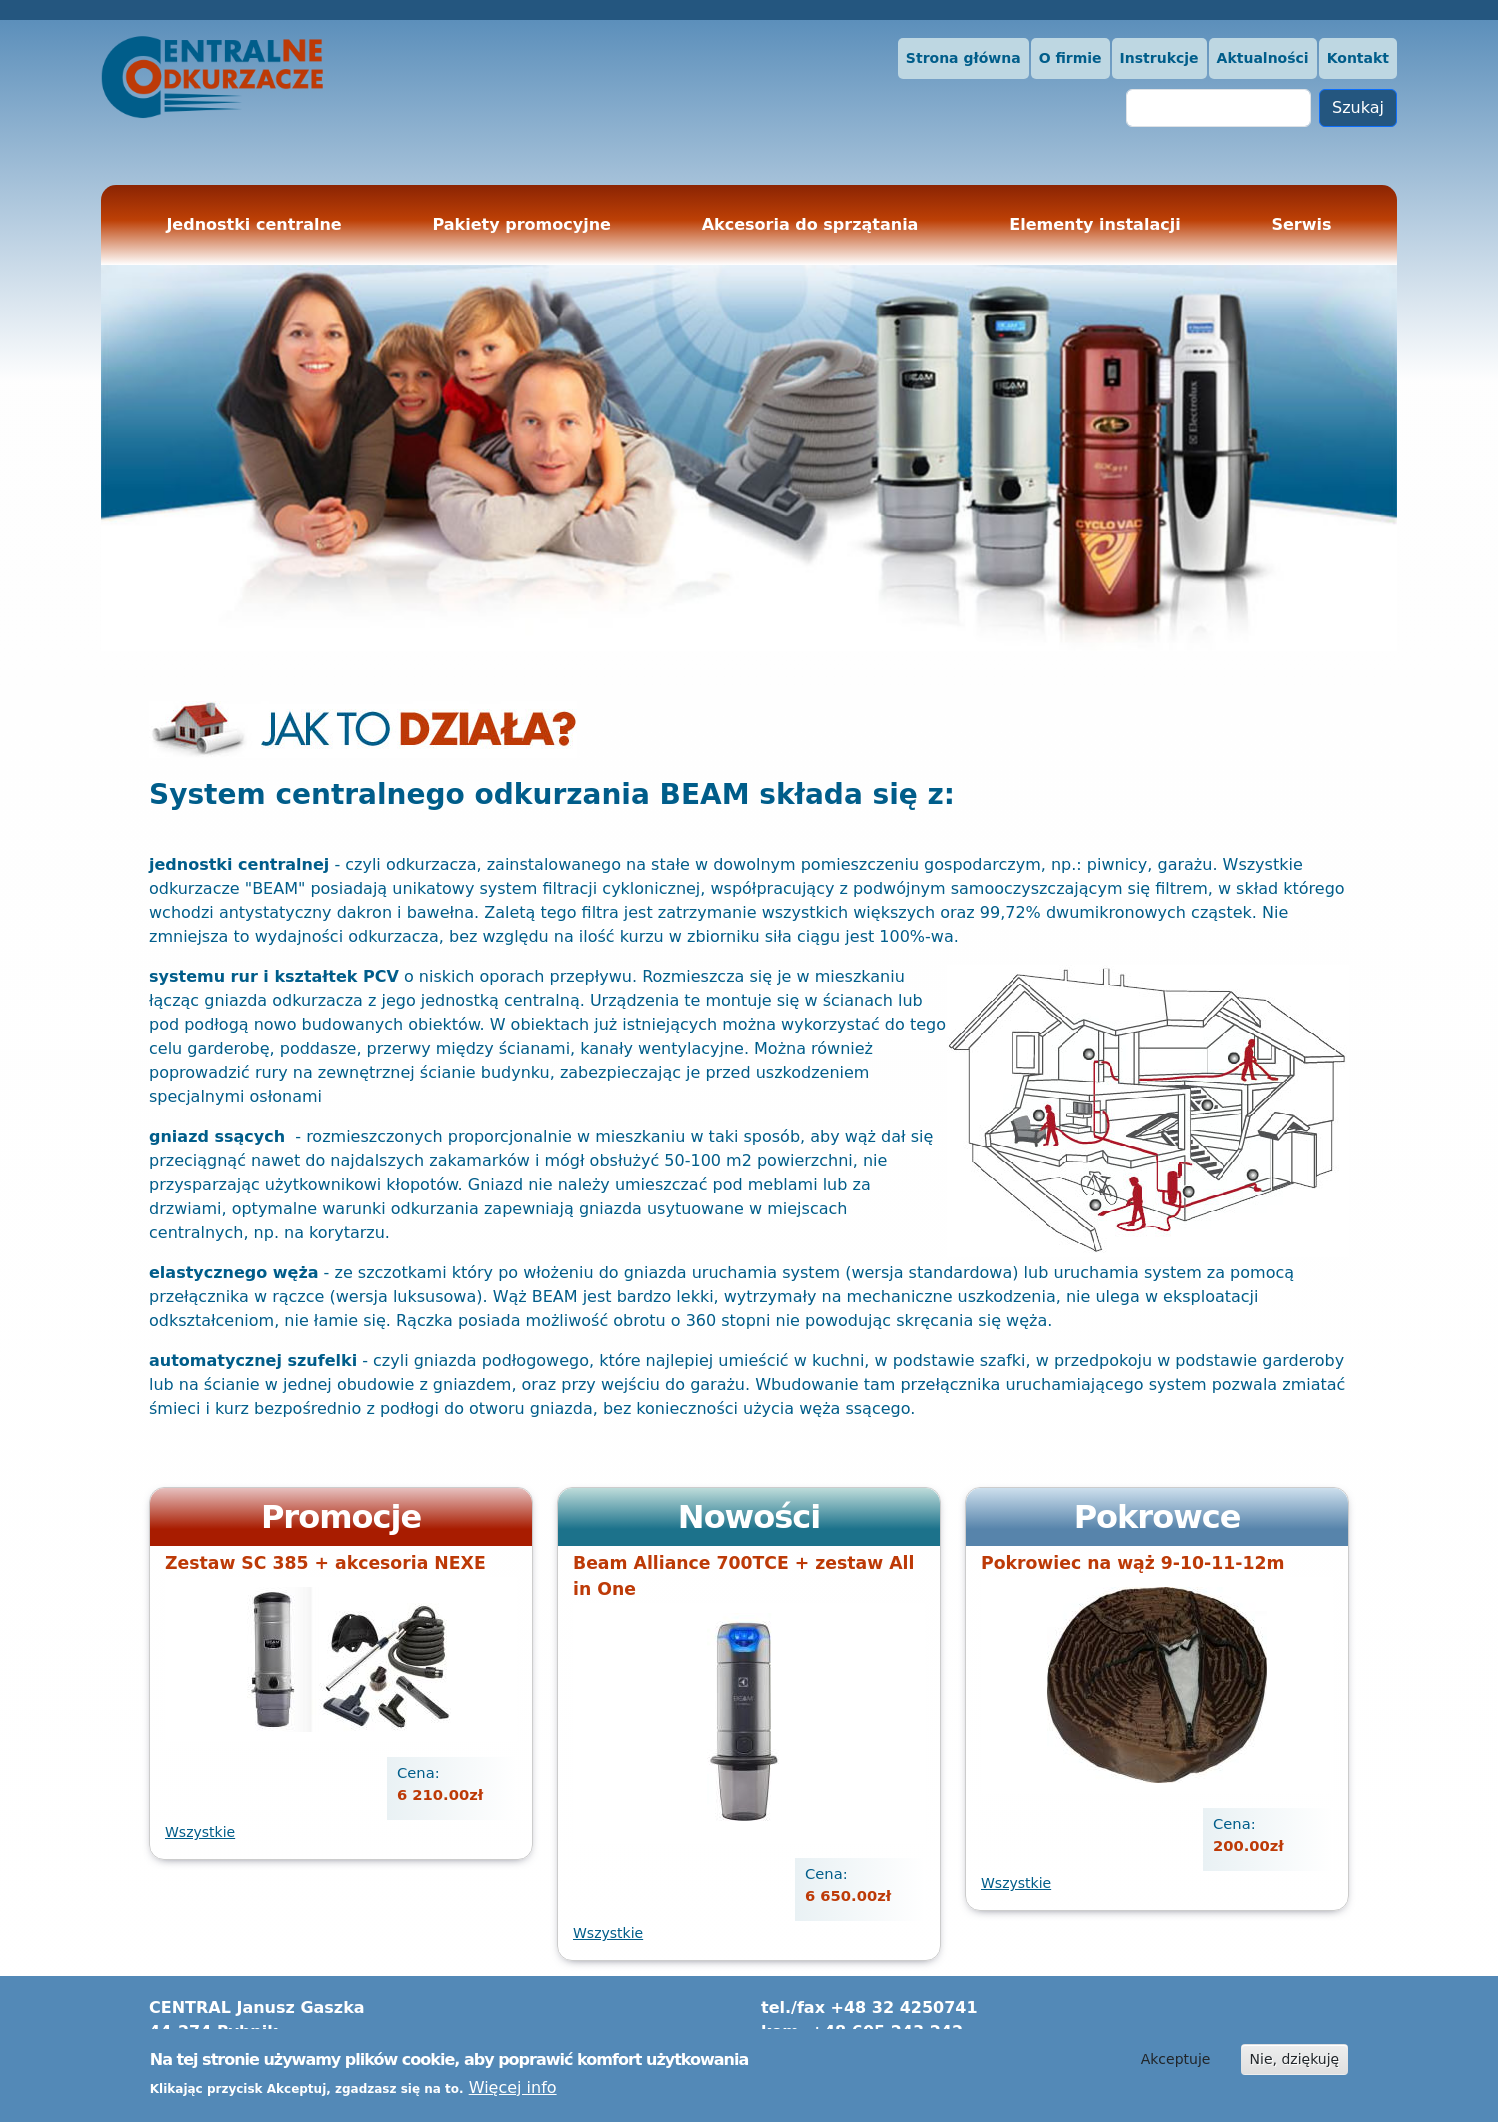 Image resolution: width=1498 pixels, height=2122 pixels. What do you see at coordinates (513, 2091) in the screenshot?
I see `Więcej info` at bounding box center [513, 2091].